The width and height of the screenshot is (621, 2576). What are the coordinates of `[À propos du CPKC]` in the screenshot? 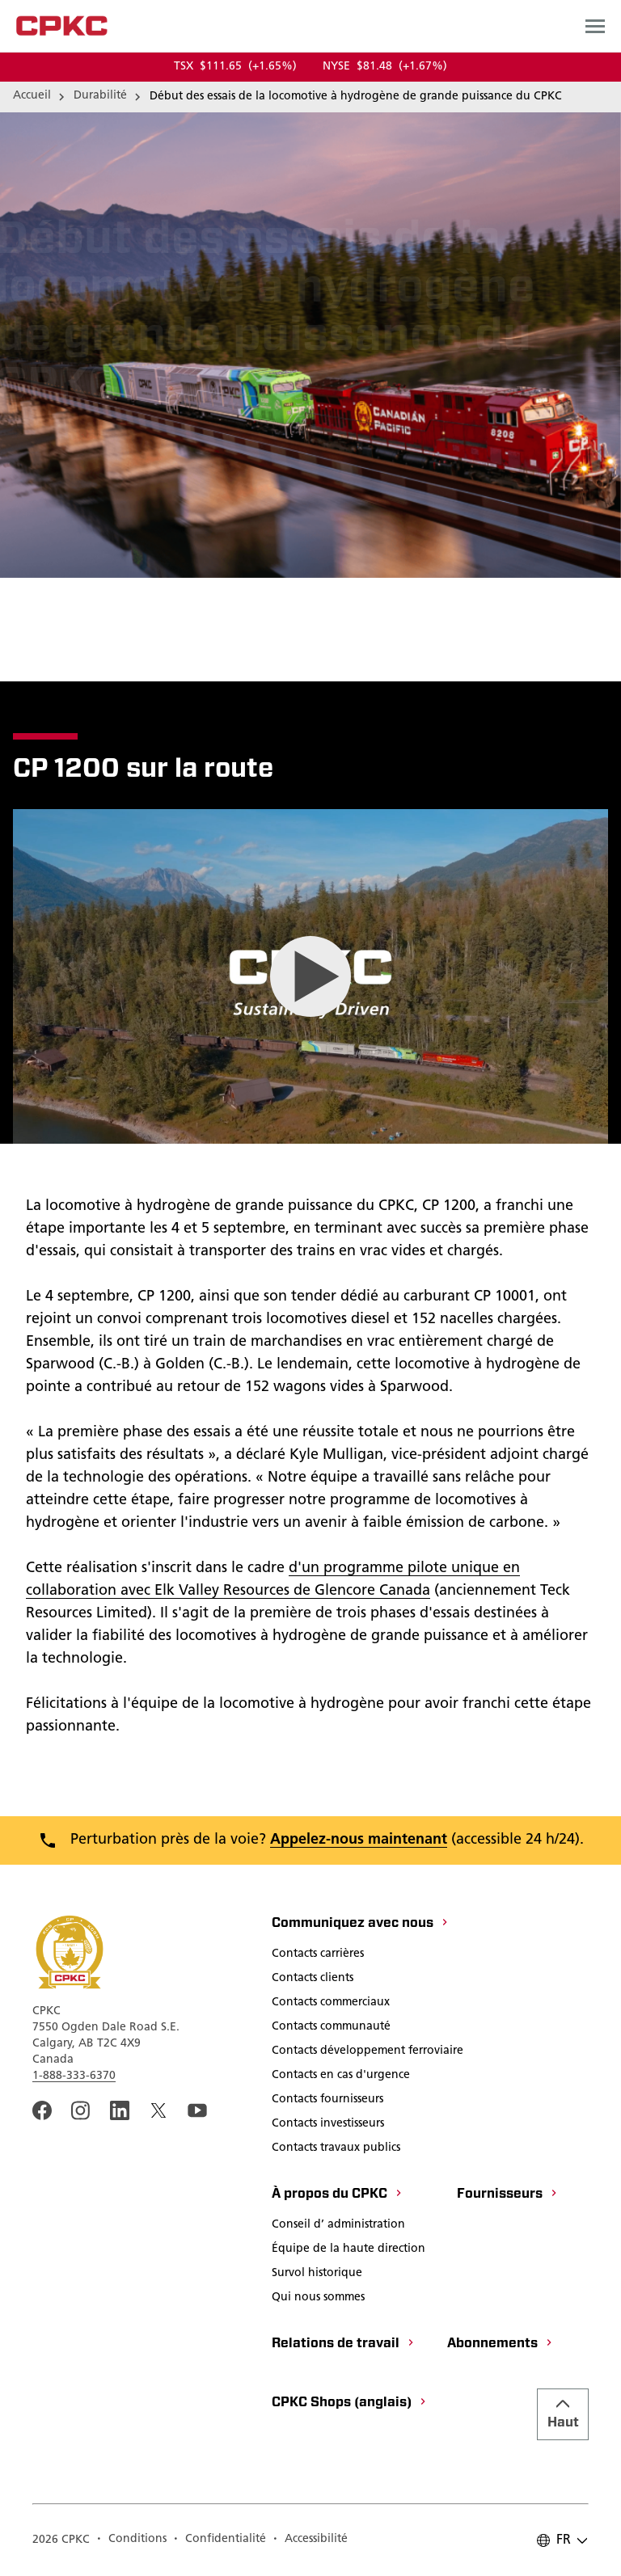 It's located at (337, 2195).